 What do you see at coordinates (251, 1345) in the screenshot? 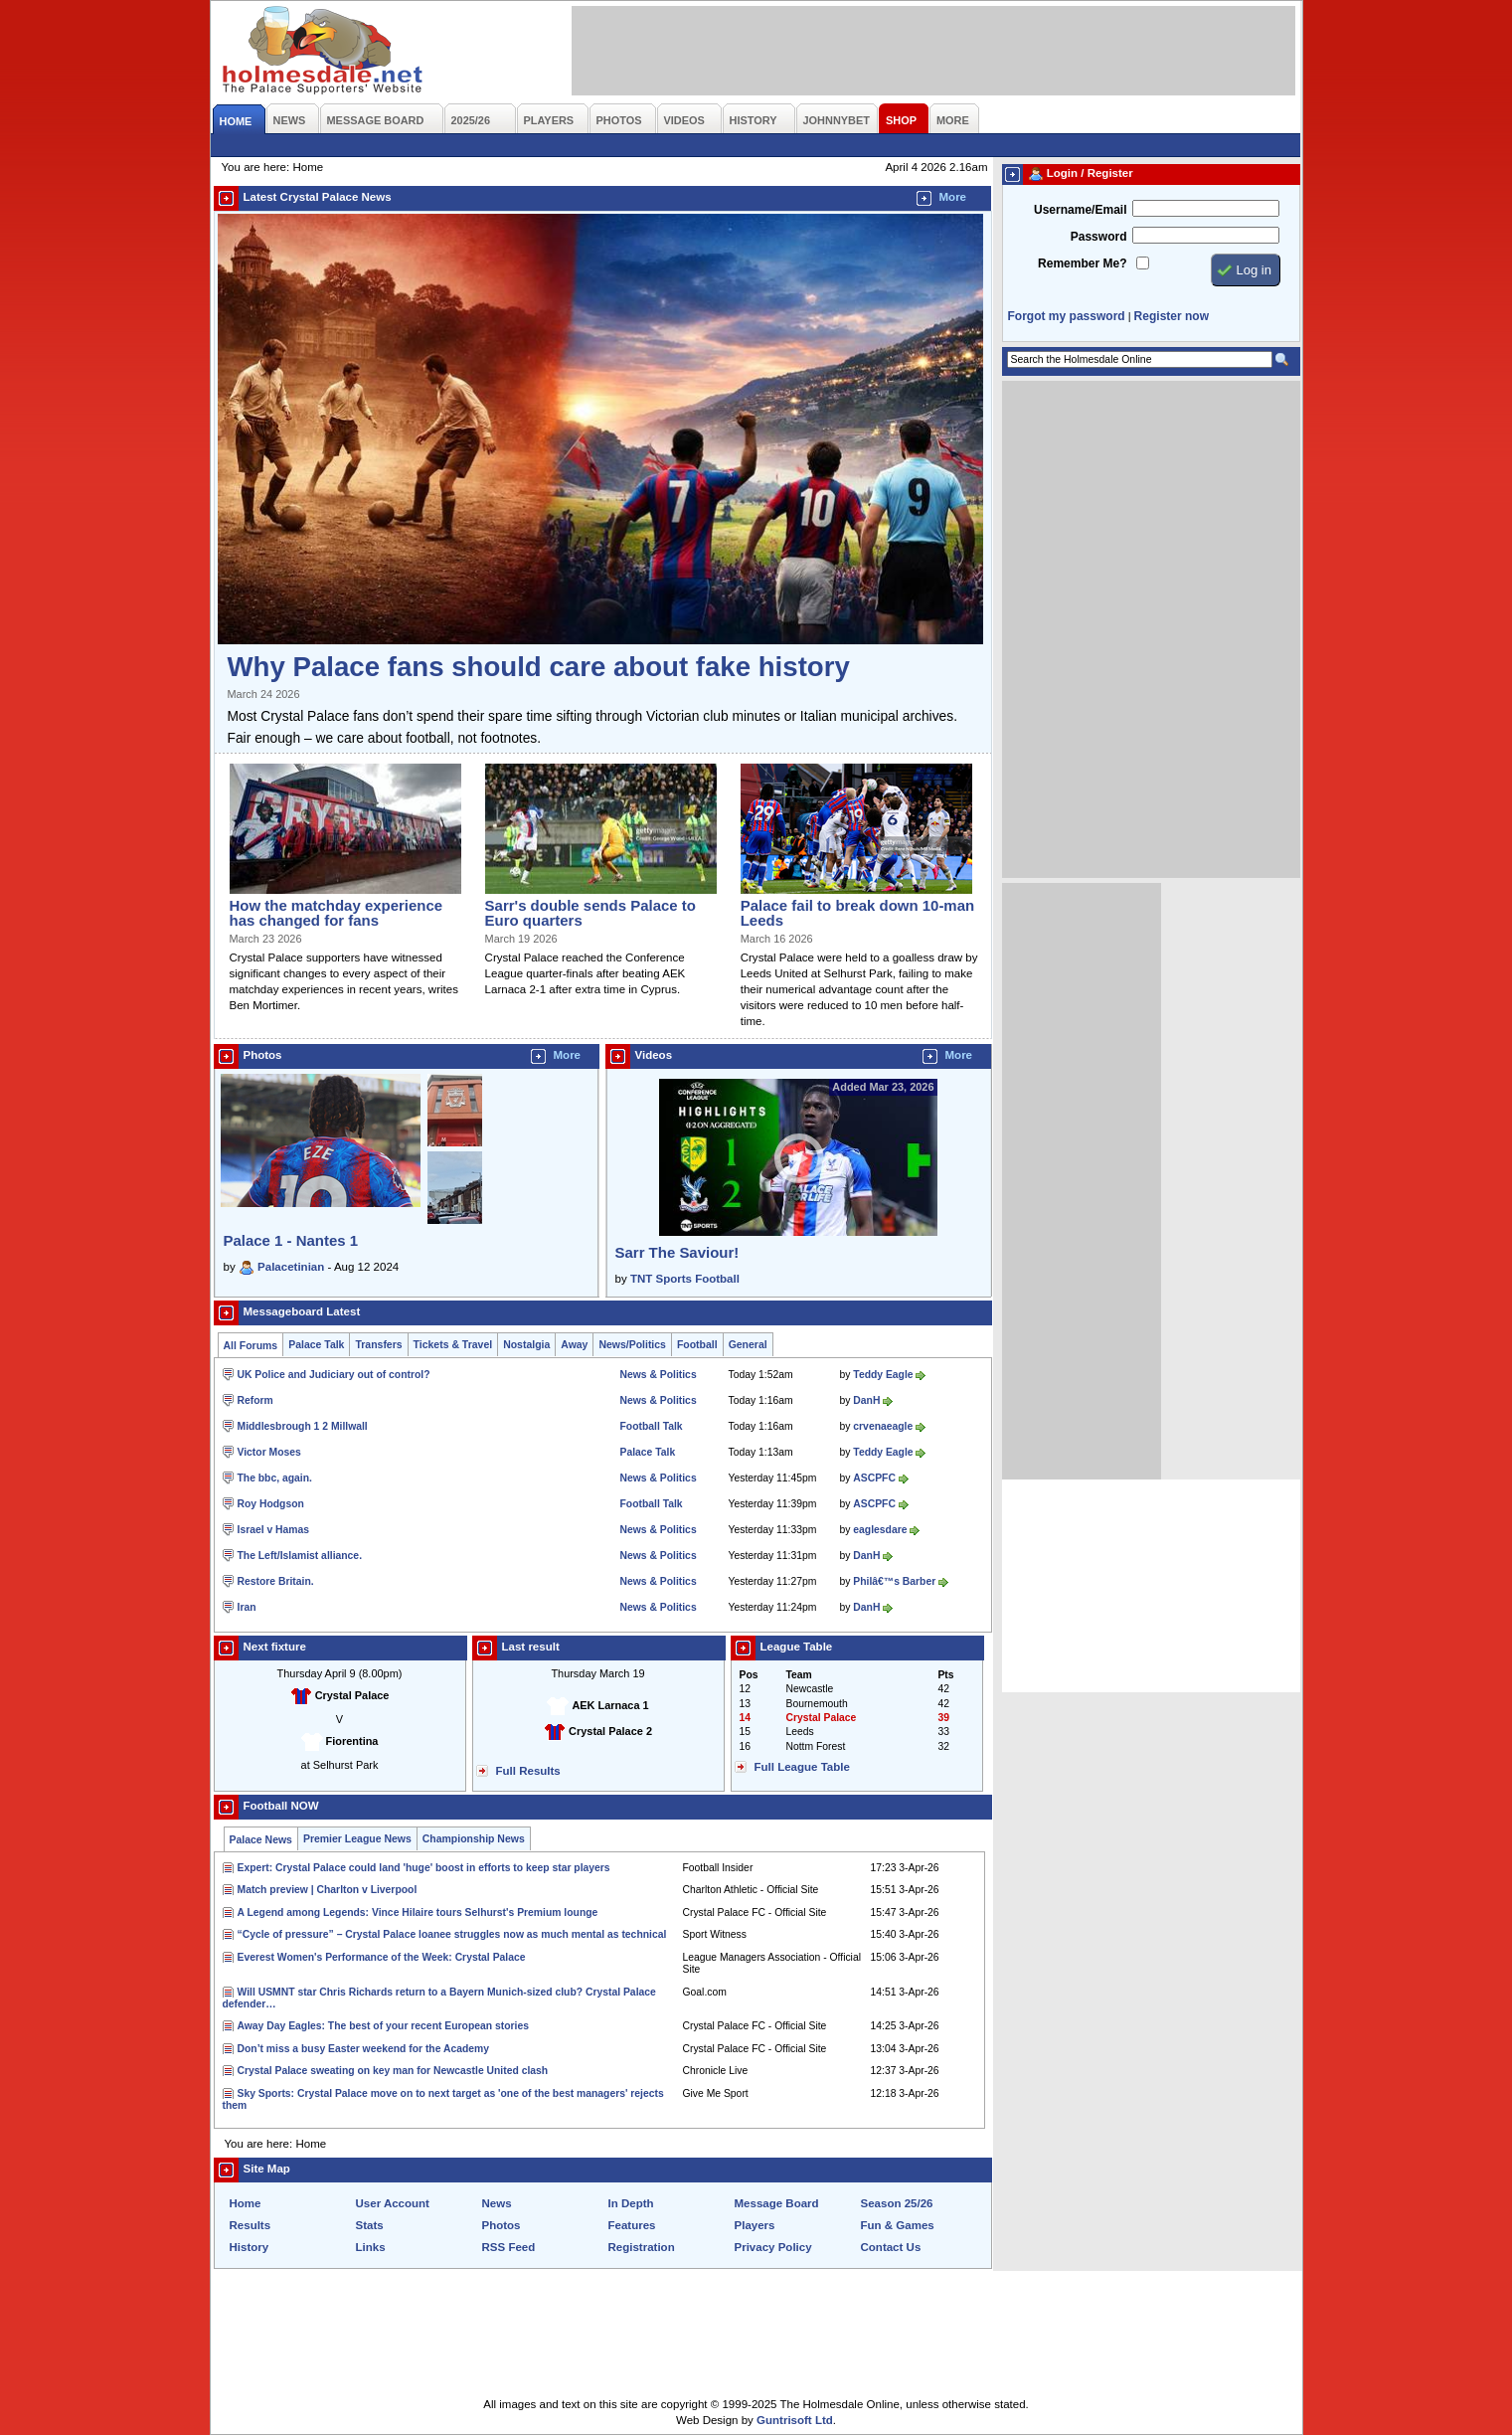
I see `All Forums` at bounding box center [251, 1345].